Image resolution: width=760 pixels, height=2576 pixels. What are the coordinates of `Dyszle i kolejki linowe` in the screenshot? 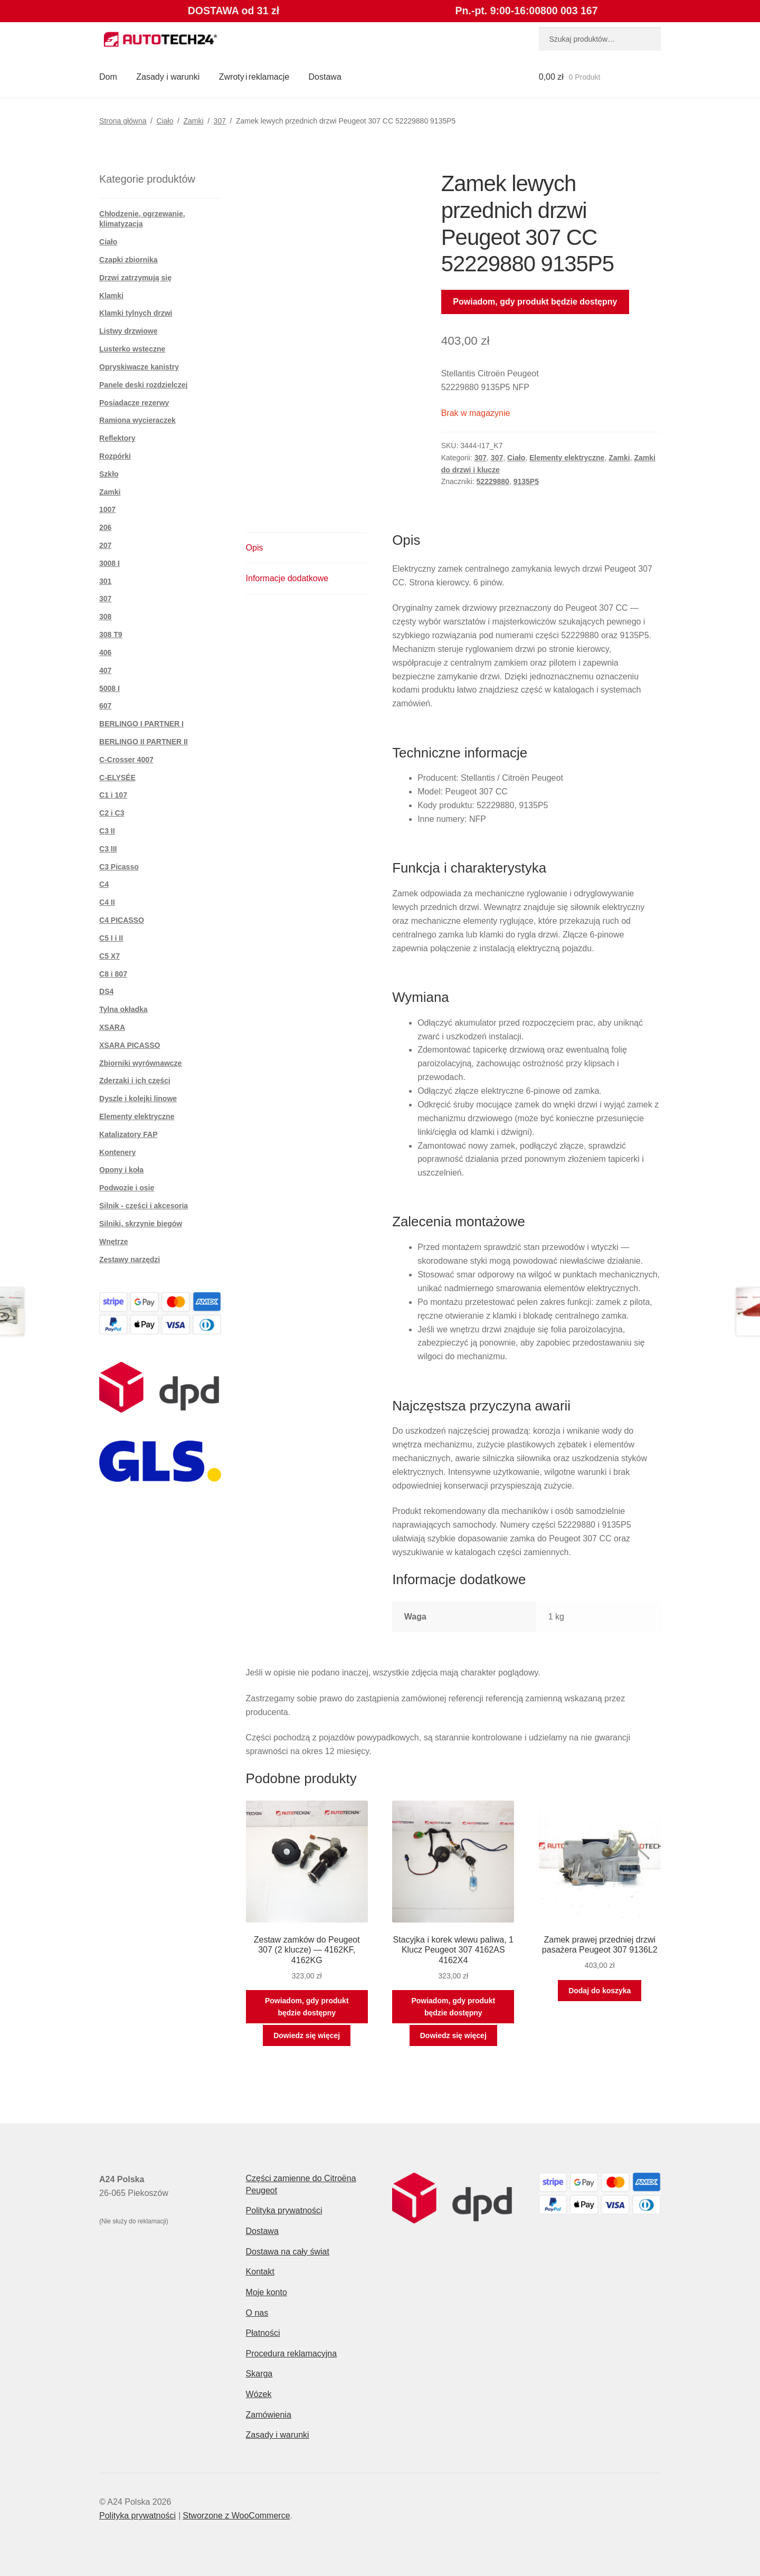 It's located at (138, 1098).